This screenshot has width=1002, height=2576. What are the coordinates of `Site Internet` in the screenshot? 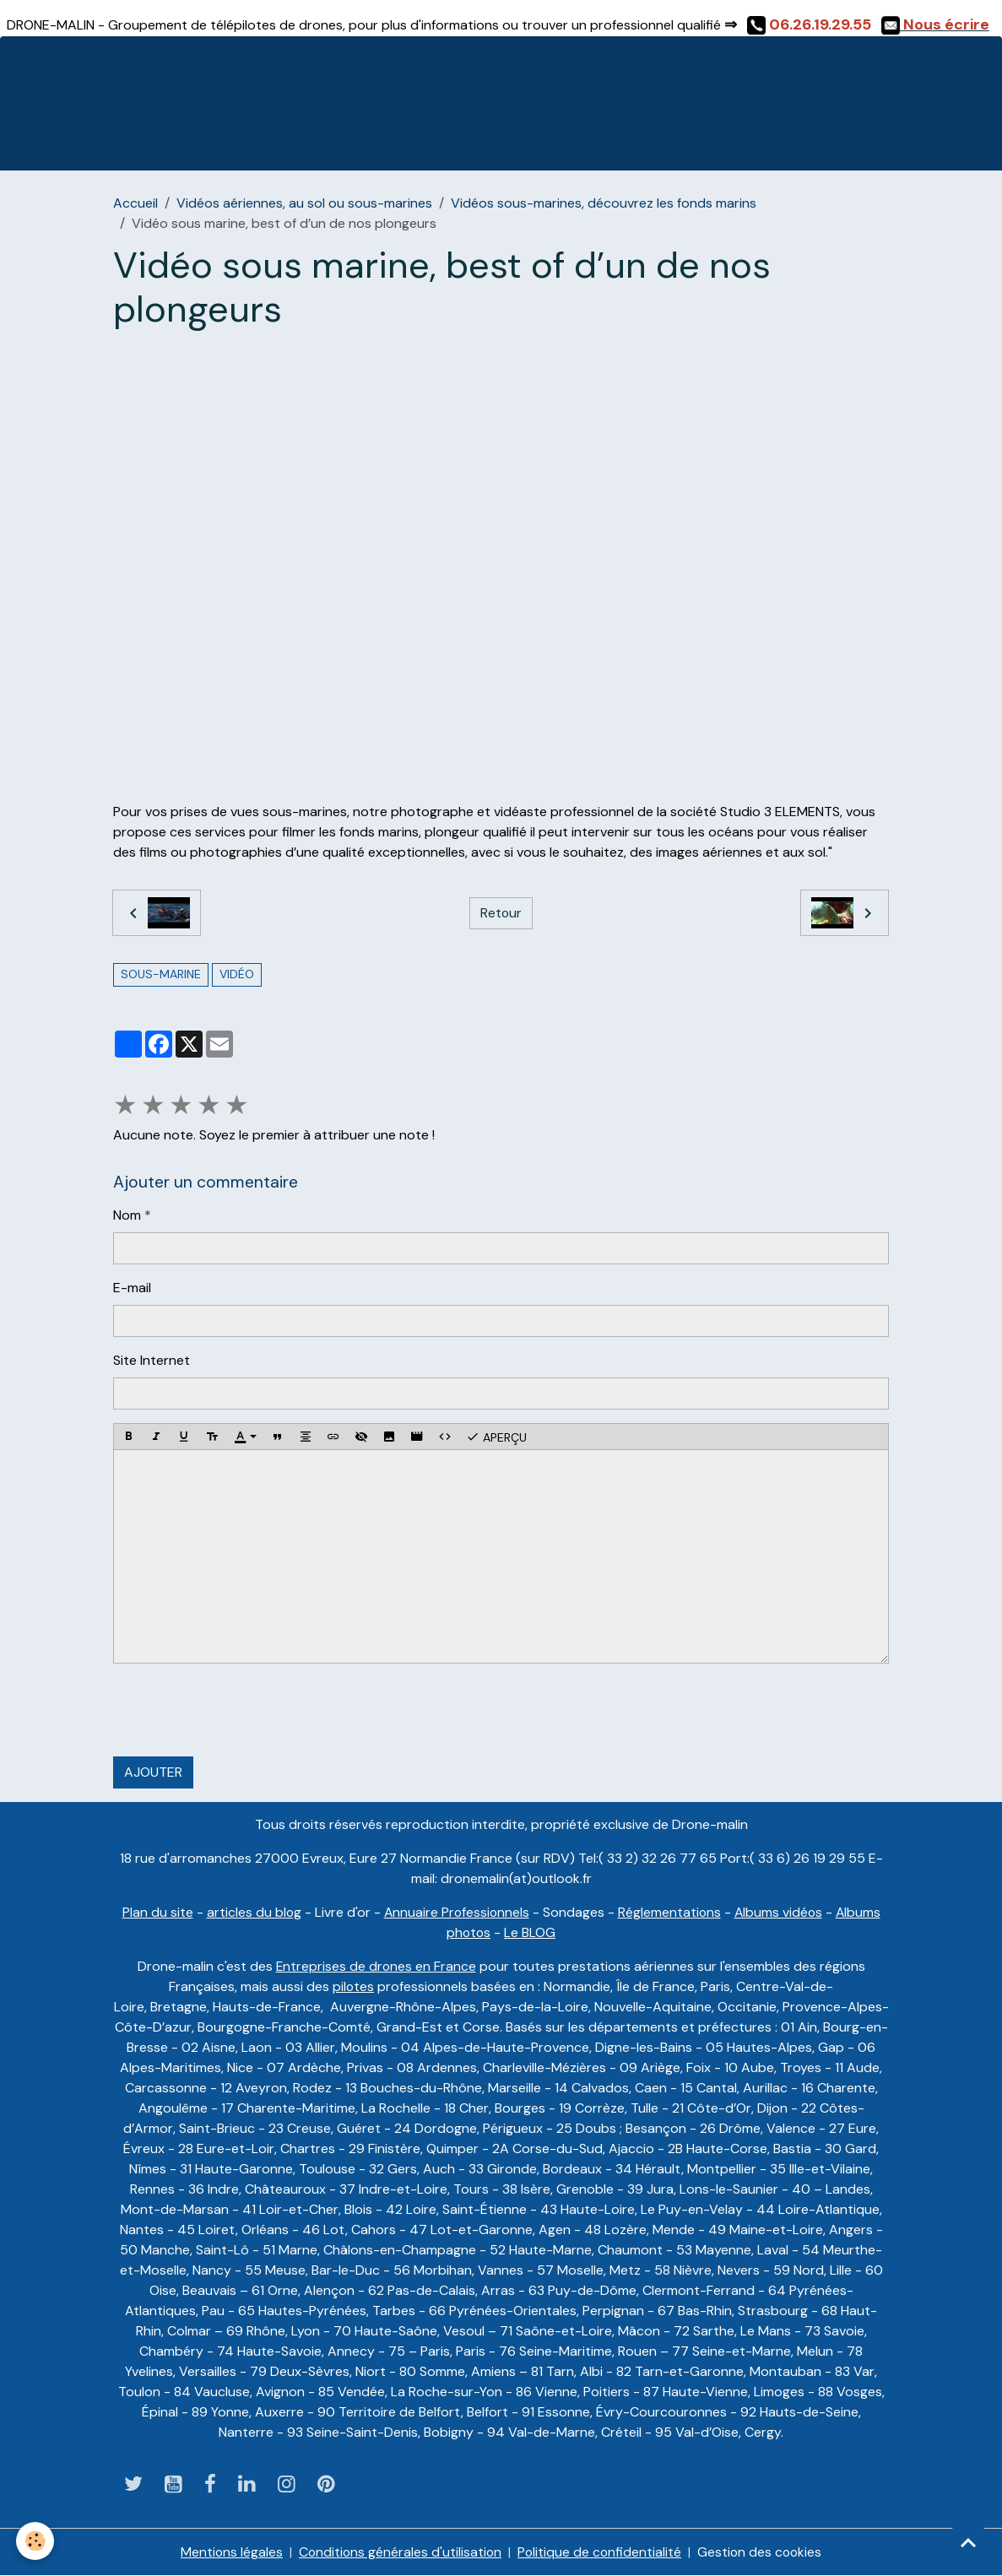 It's located at (151, 1360).